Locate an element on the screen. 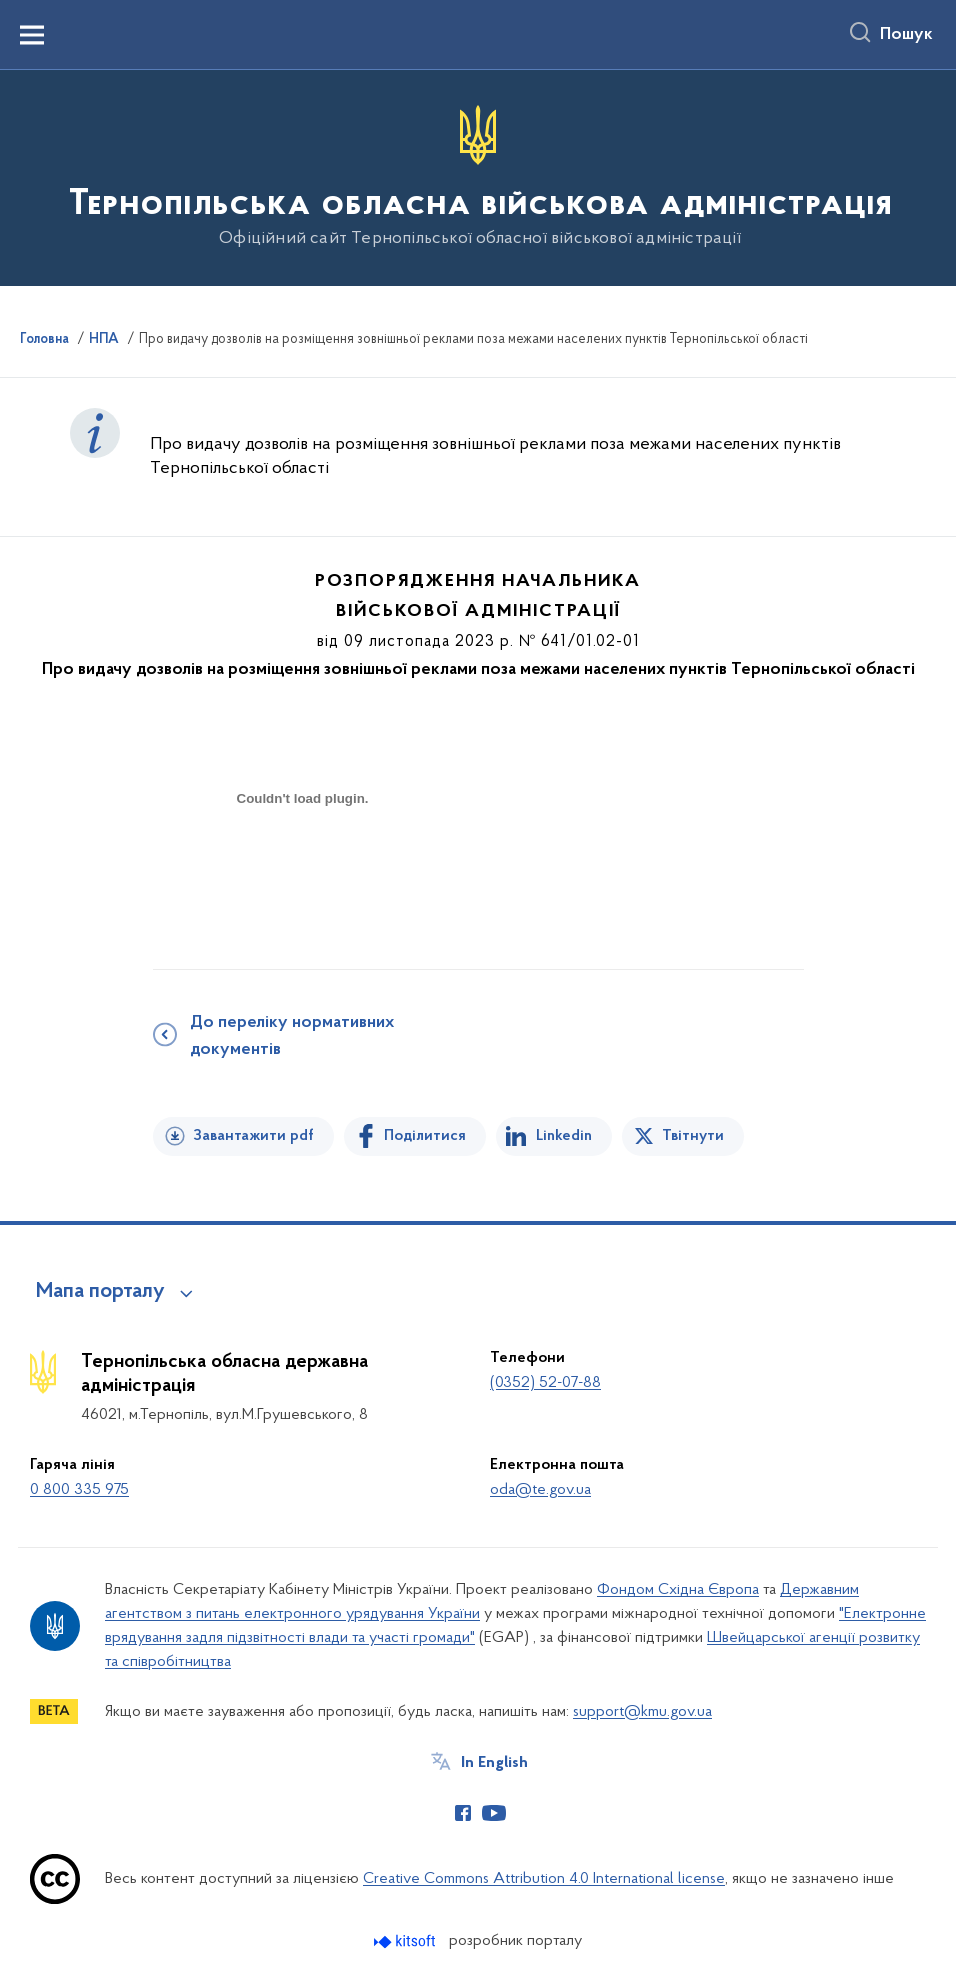  До переліку нормативних документів is located at coordinates (292, 1036).